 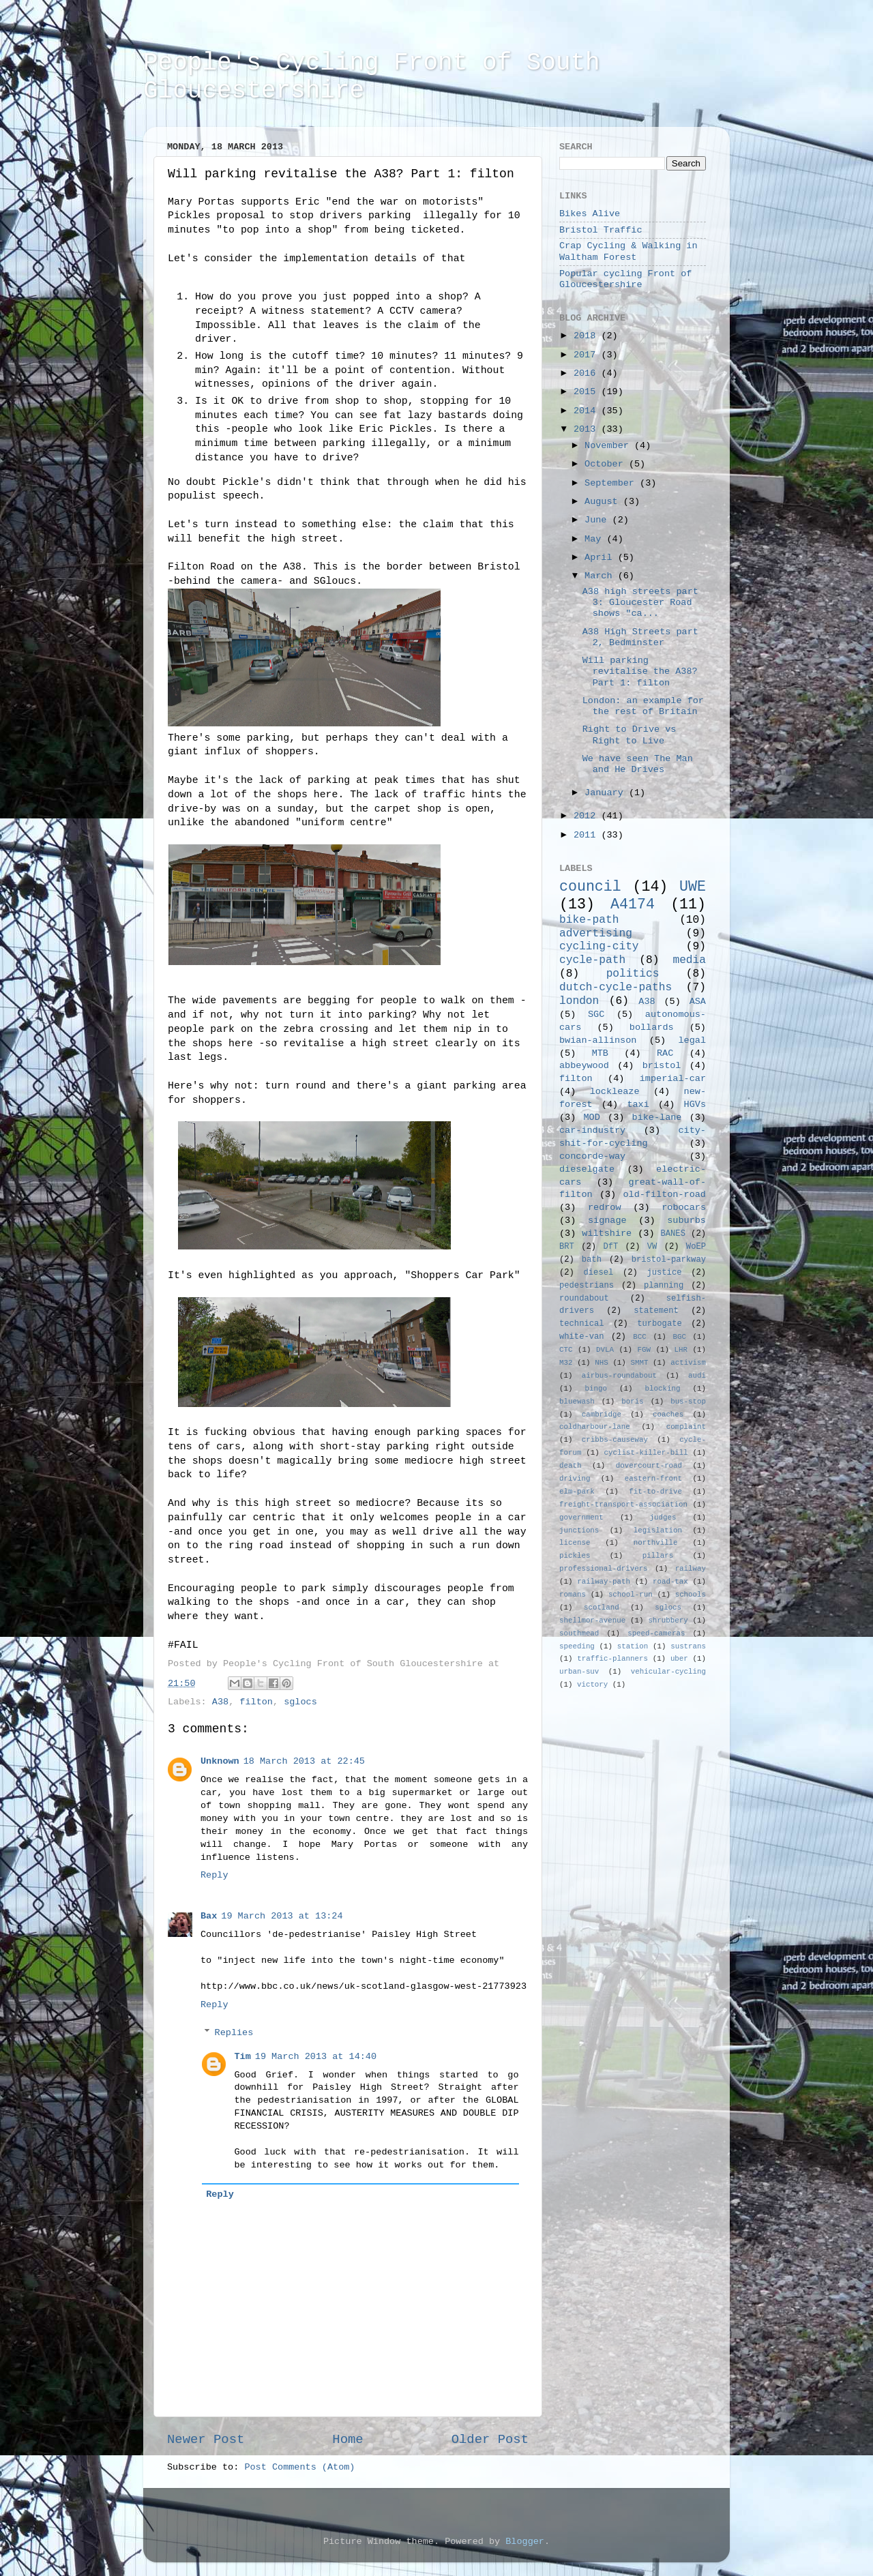 What do you see at coordinates (640, 637) in the screenshot?
I see `A38 High Streets part 2, Bedminster` at bounding box center [640, 637].